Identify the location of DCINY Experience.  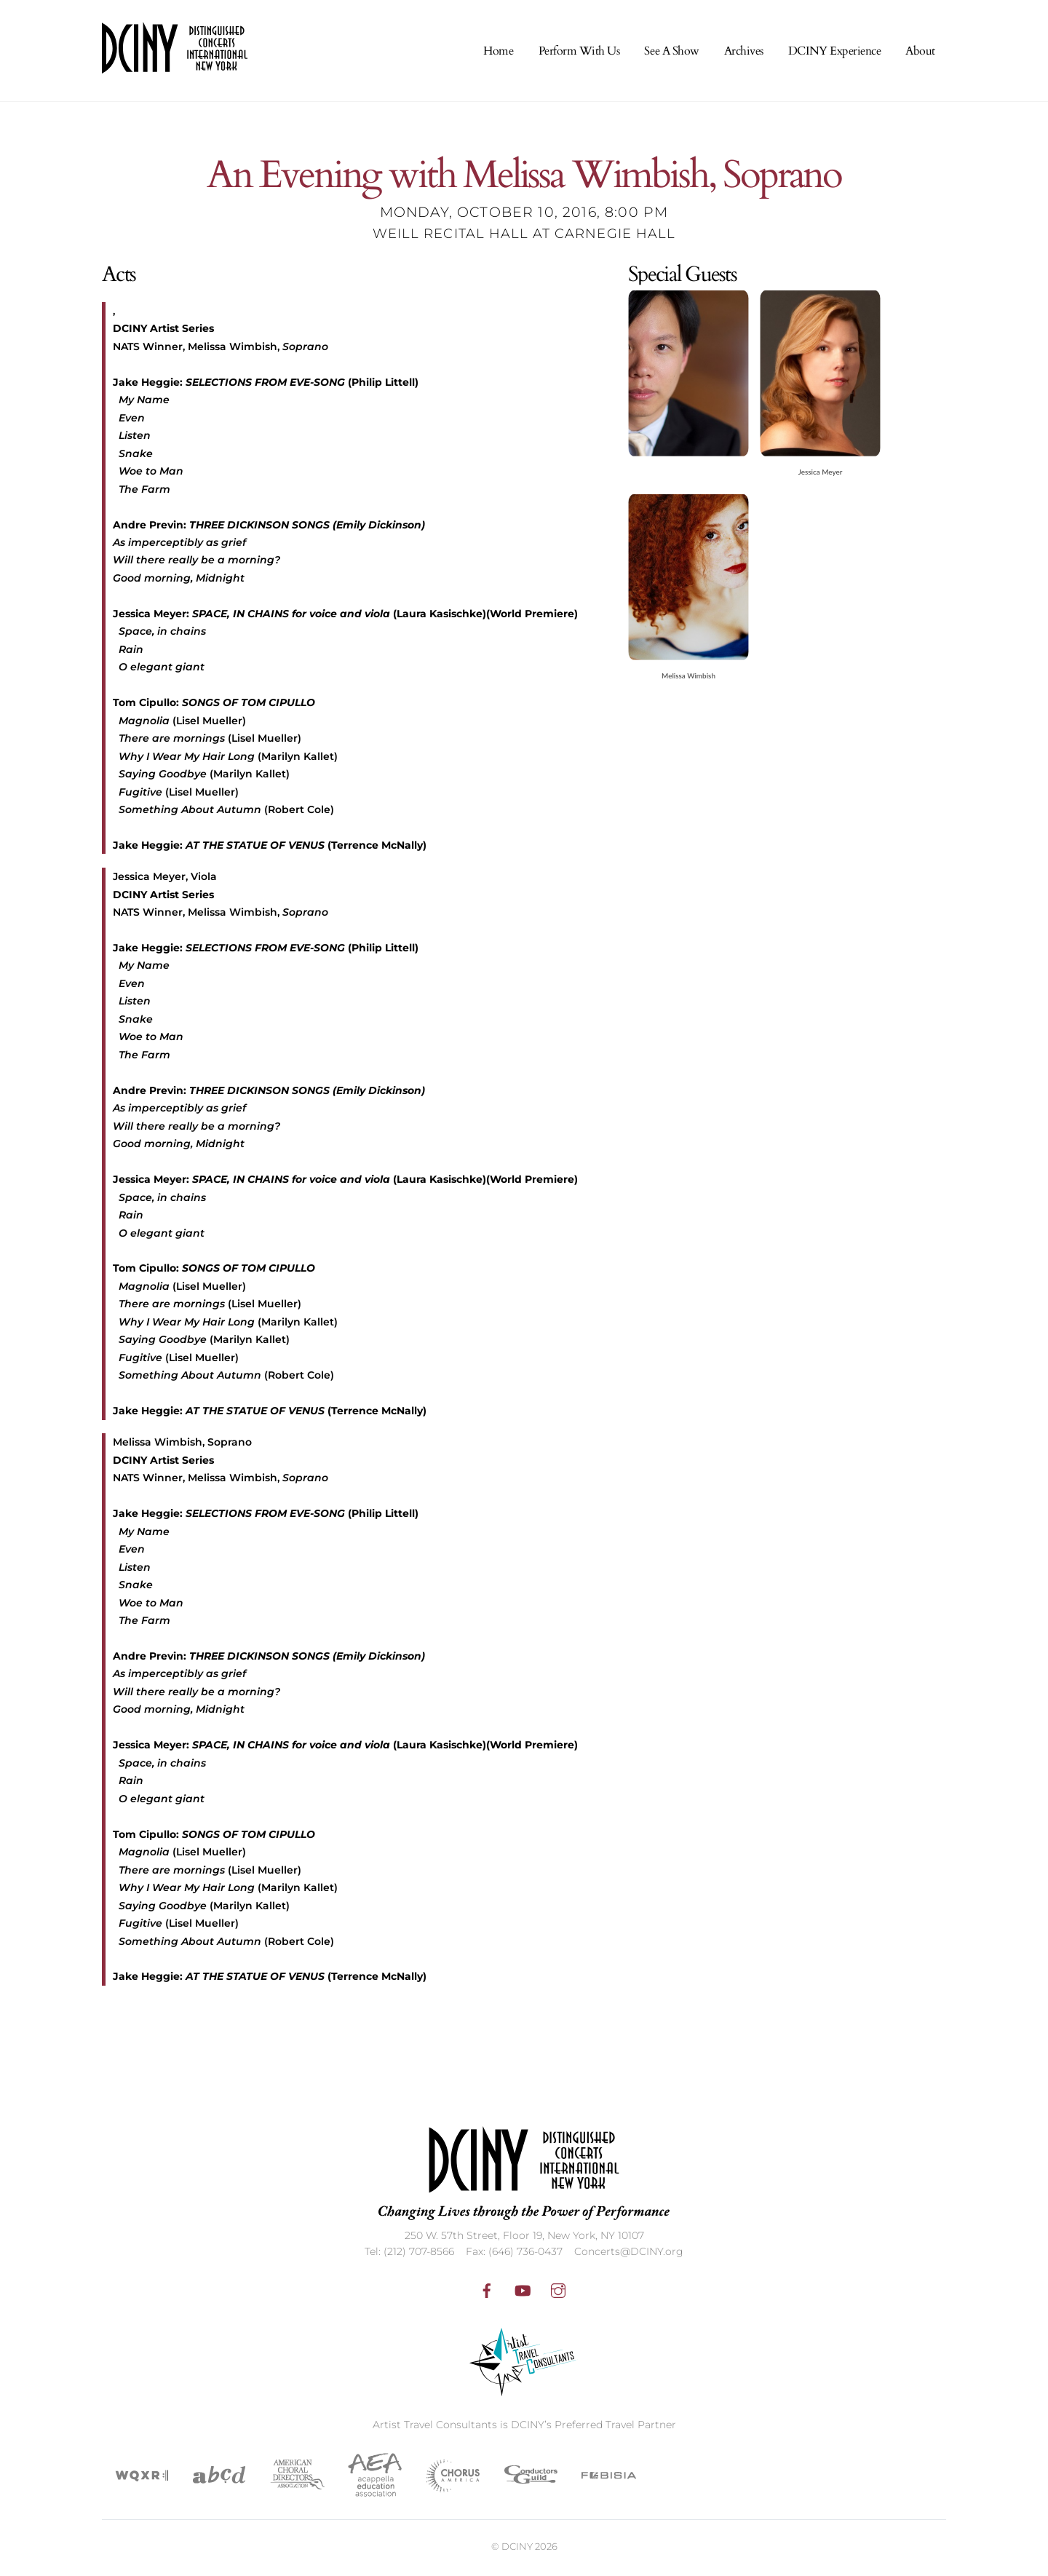
(834, 54).